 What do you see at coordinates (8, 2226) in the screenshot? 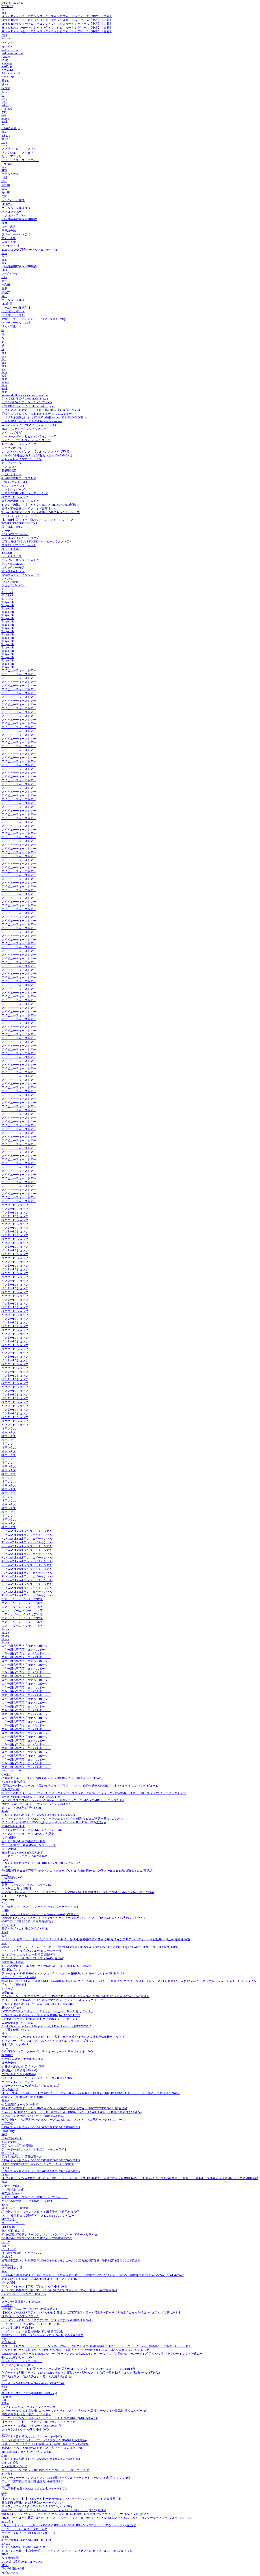
I see `SHOCK 用` at bounding box center [8, 2226].